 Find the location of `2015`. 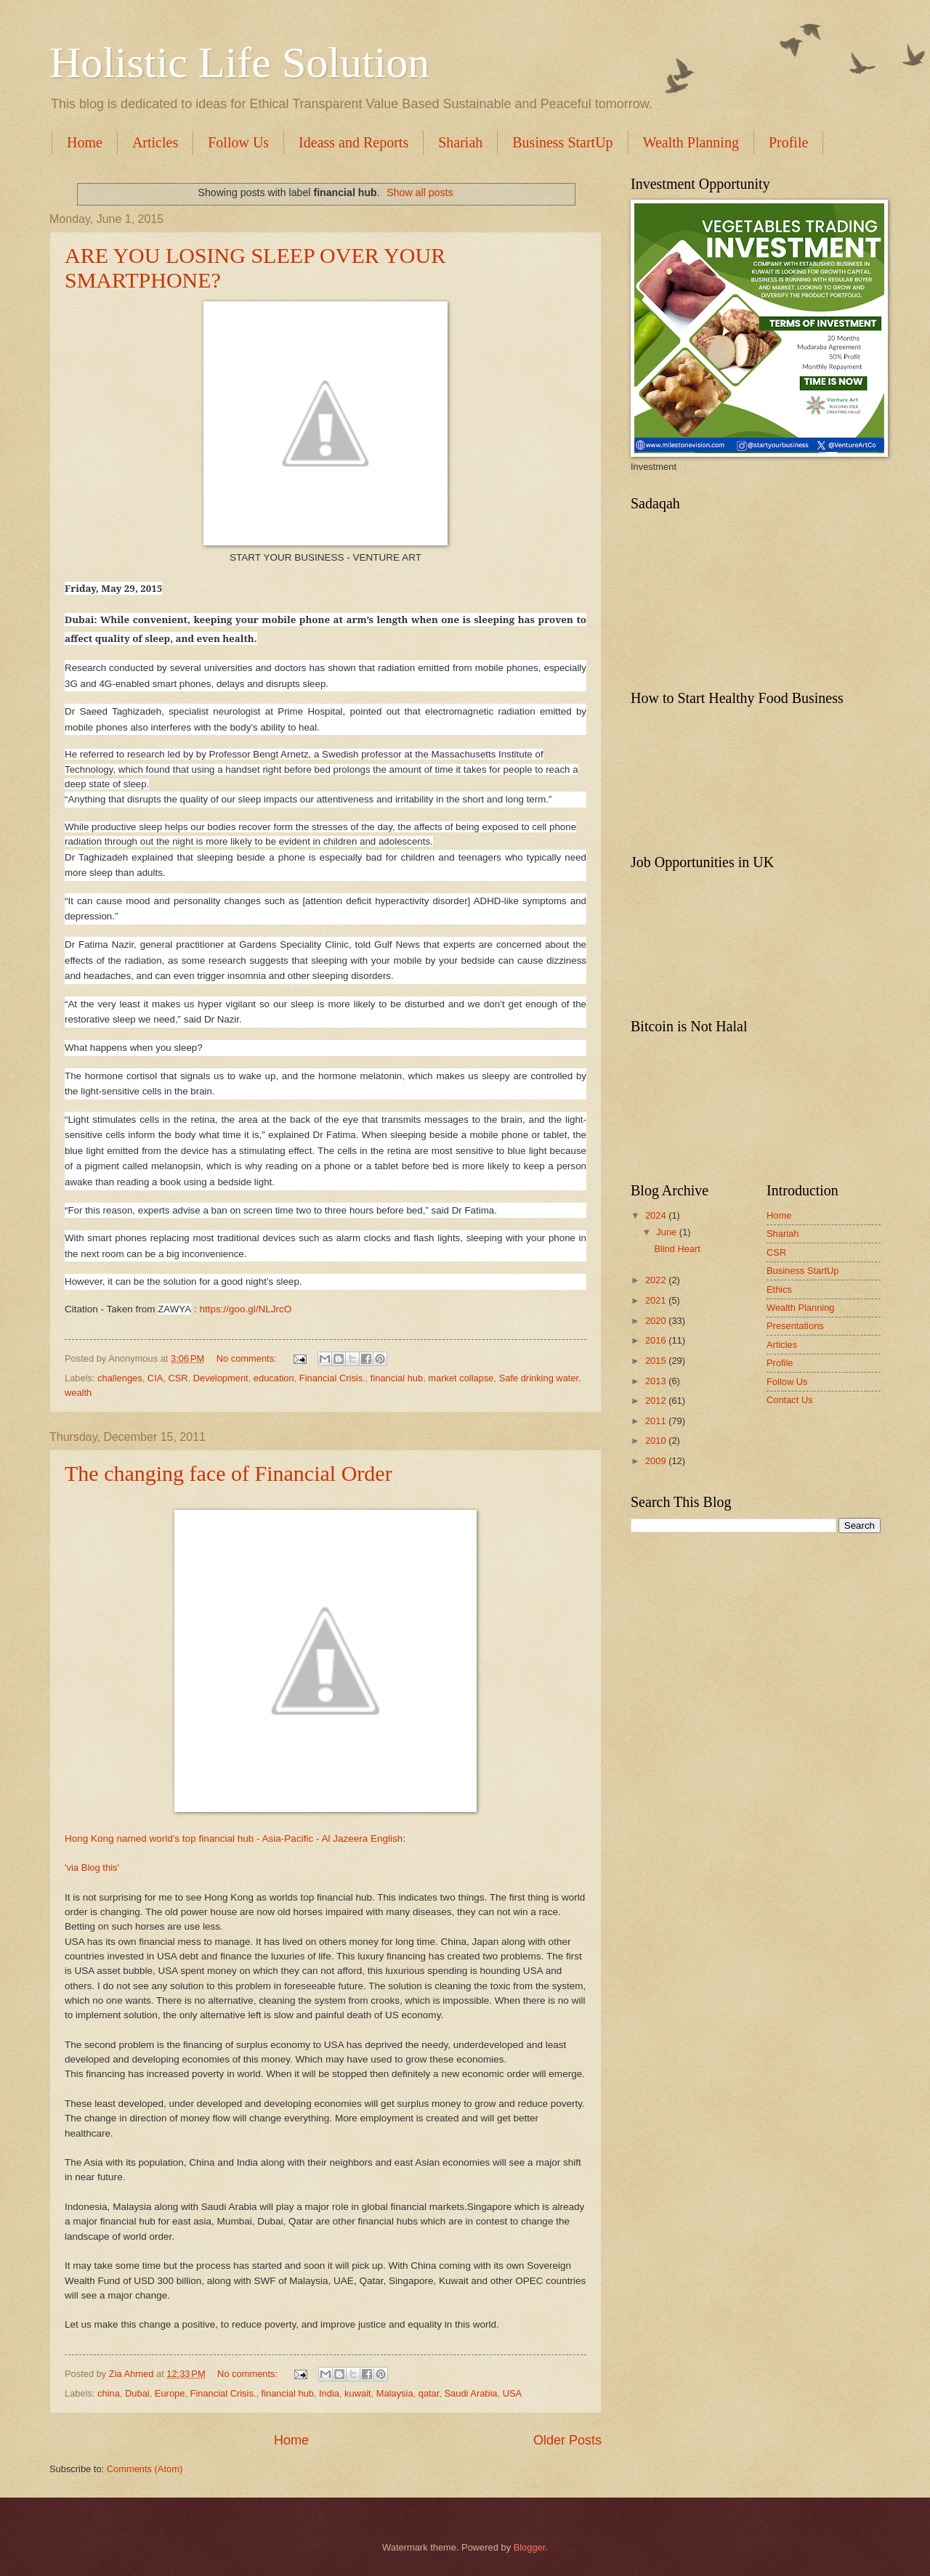

2015 is located at coordinates (656, 1360).